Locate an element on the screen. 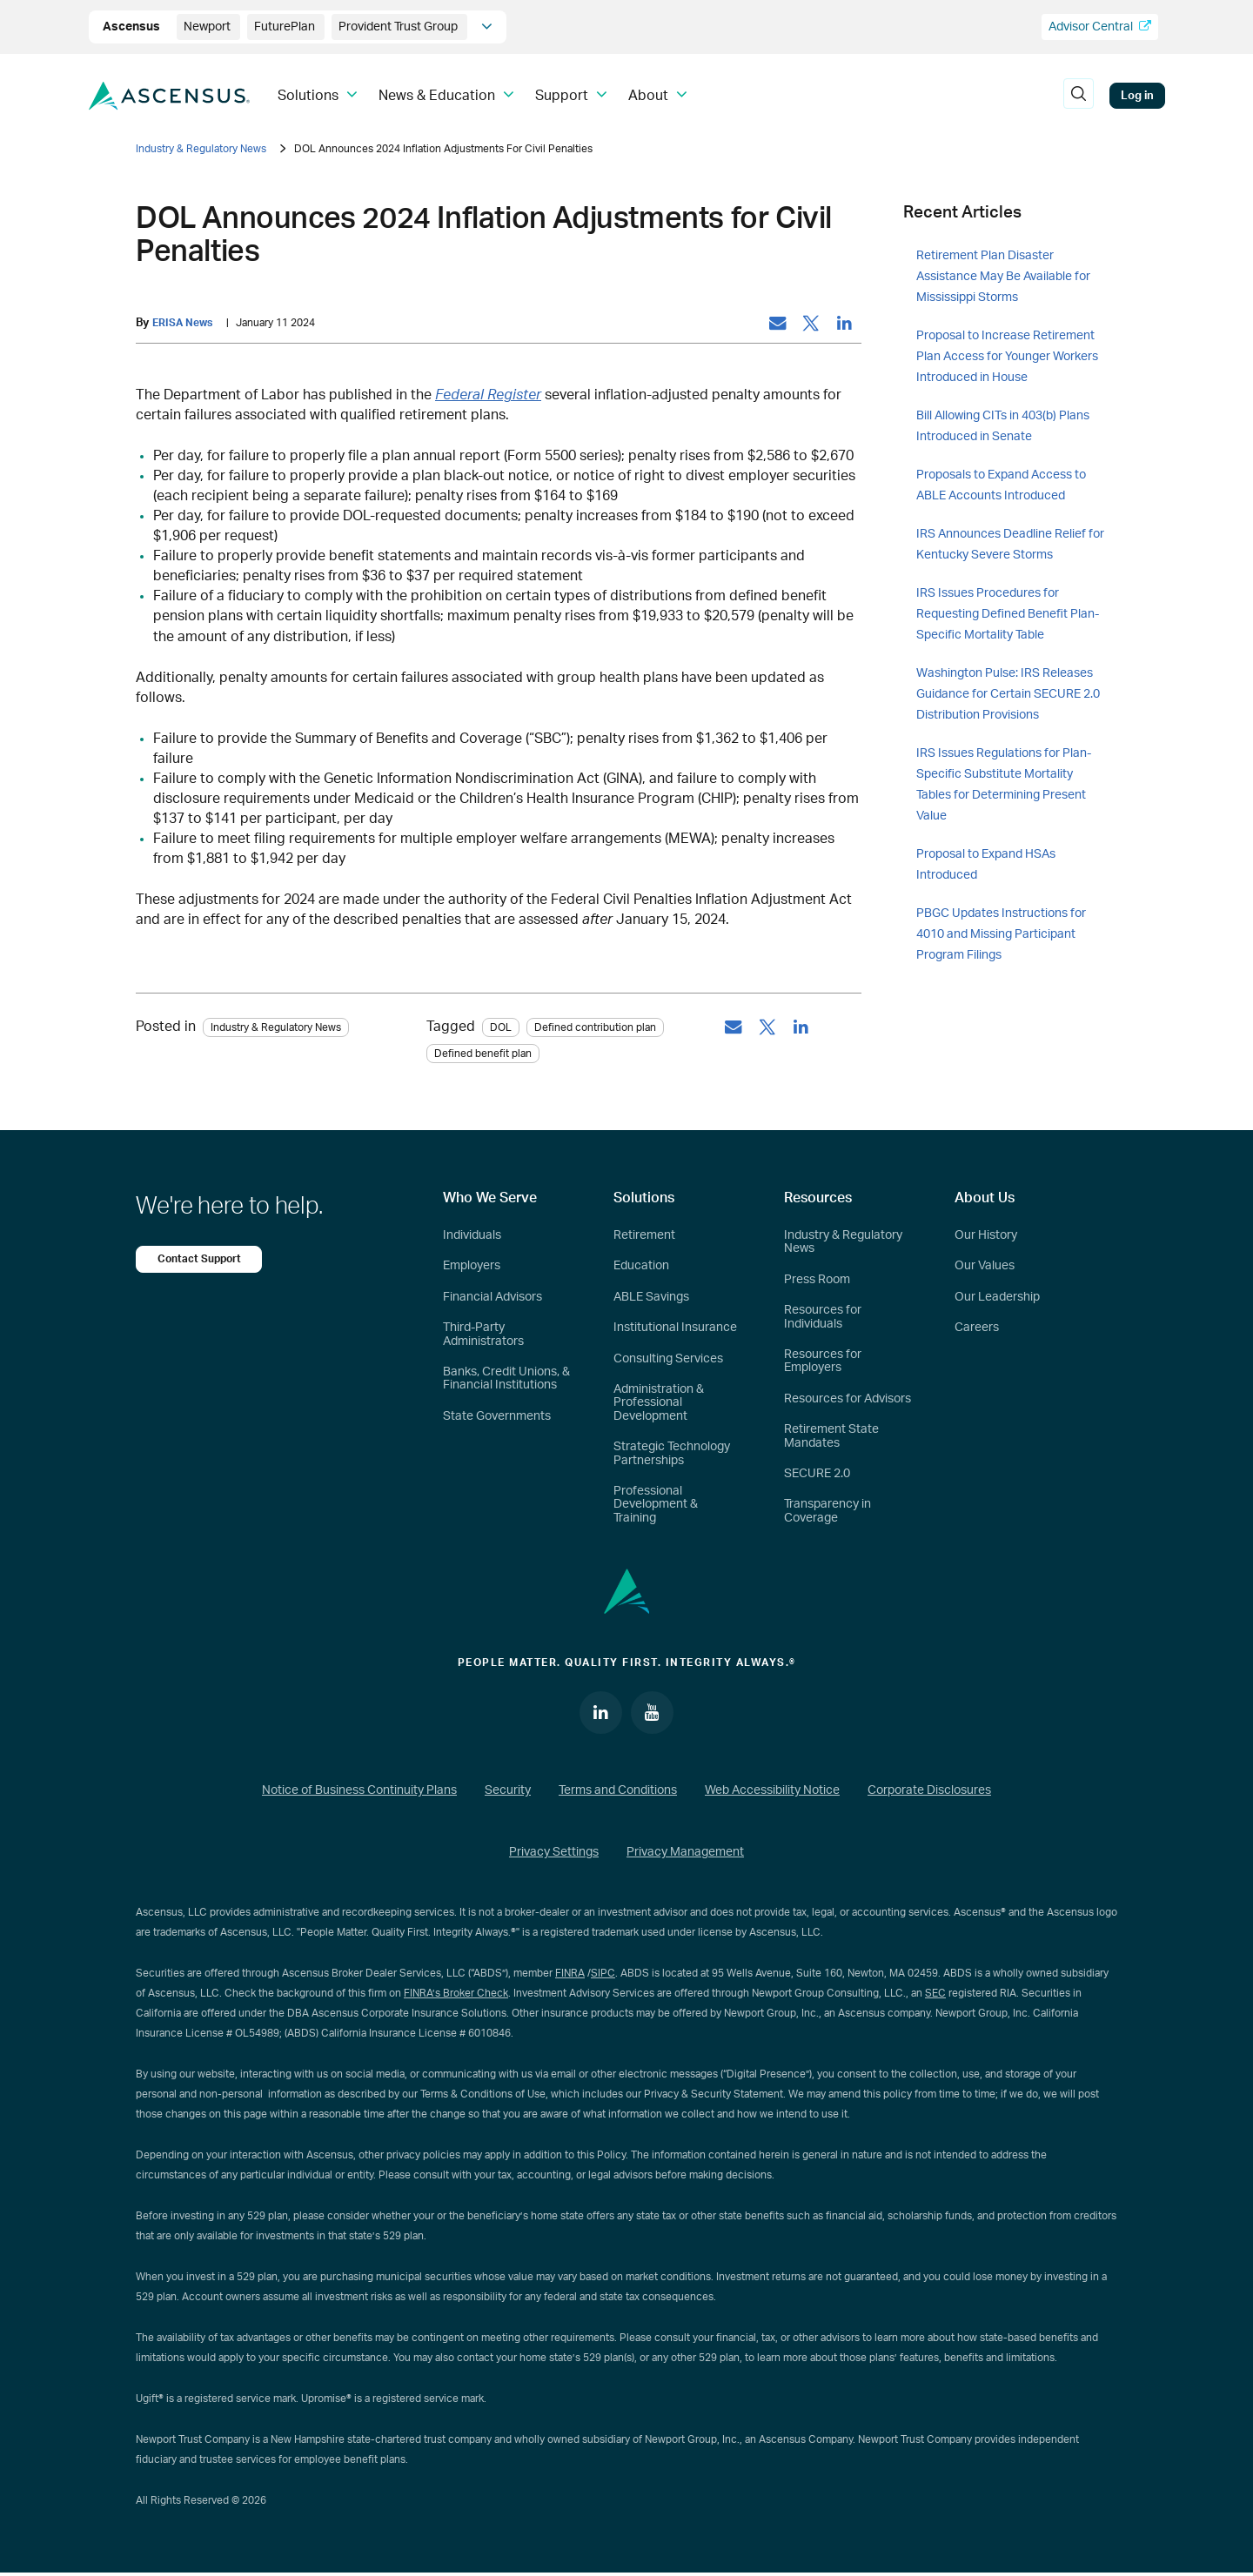 The width and height of the screenshot is (1253, 2576). Industry & Regulatory News is located at coordinates (201, 149).